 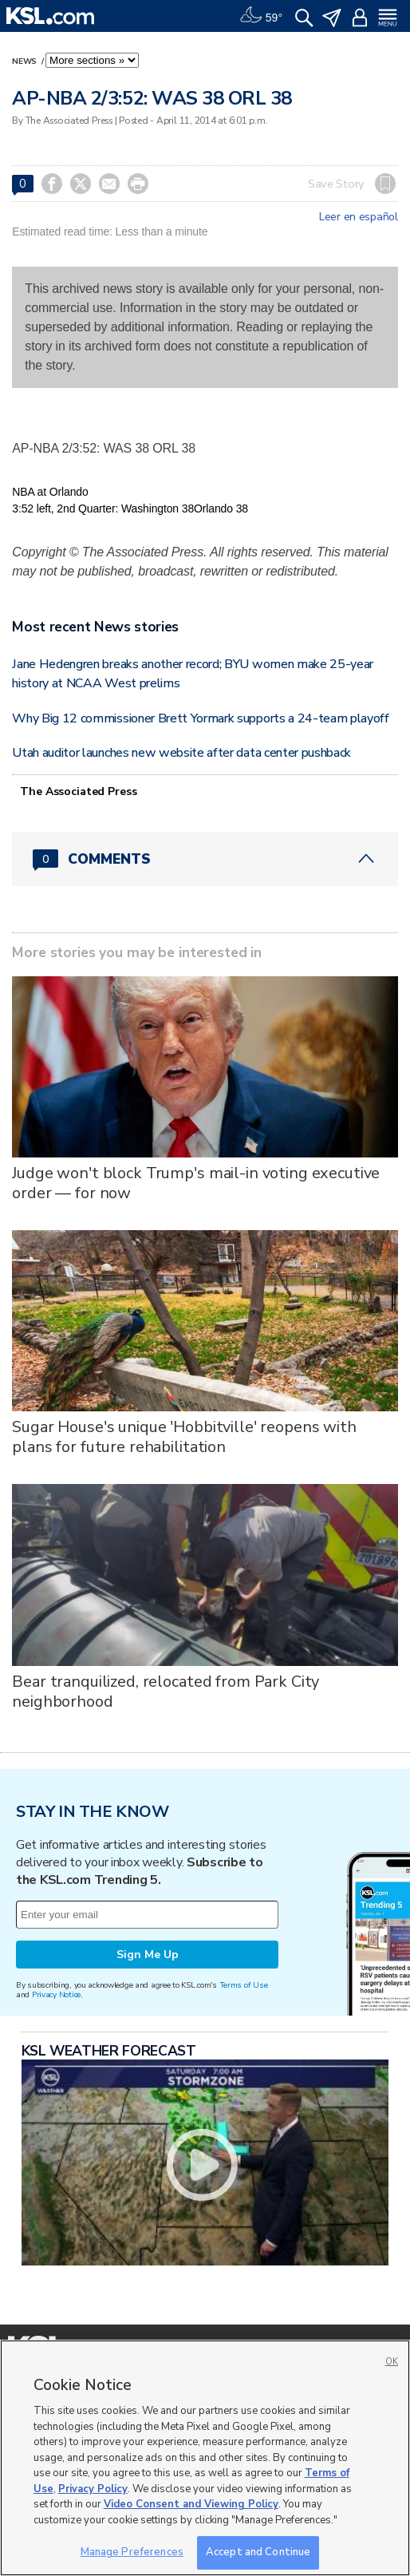 I want to click on Privacy Policy, so click(x=93, y=2489).